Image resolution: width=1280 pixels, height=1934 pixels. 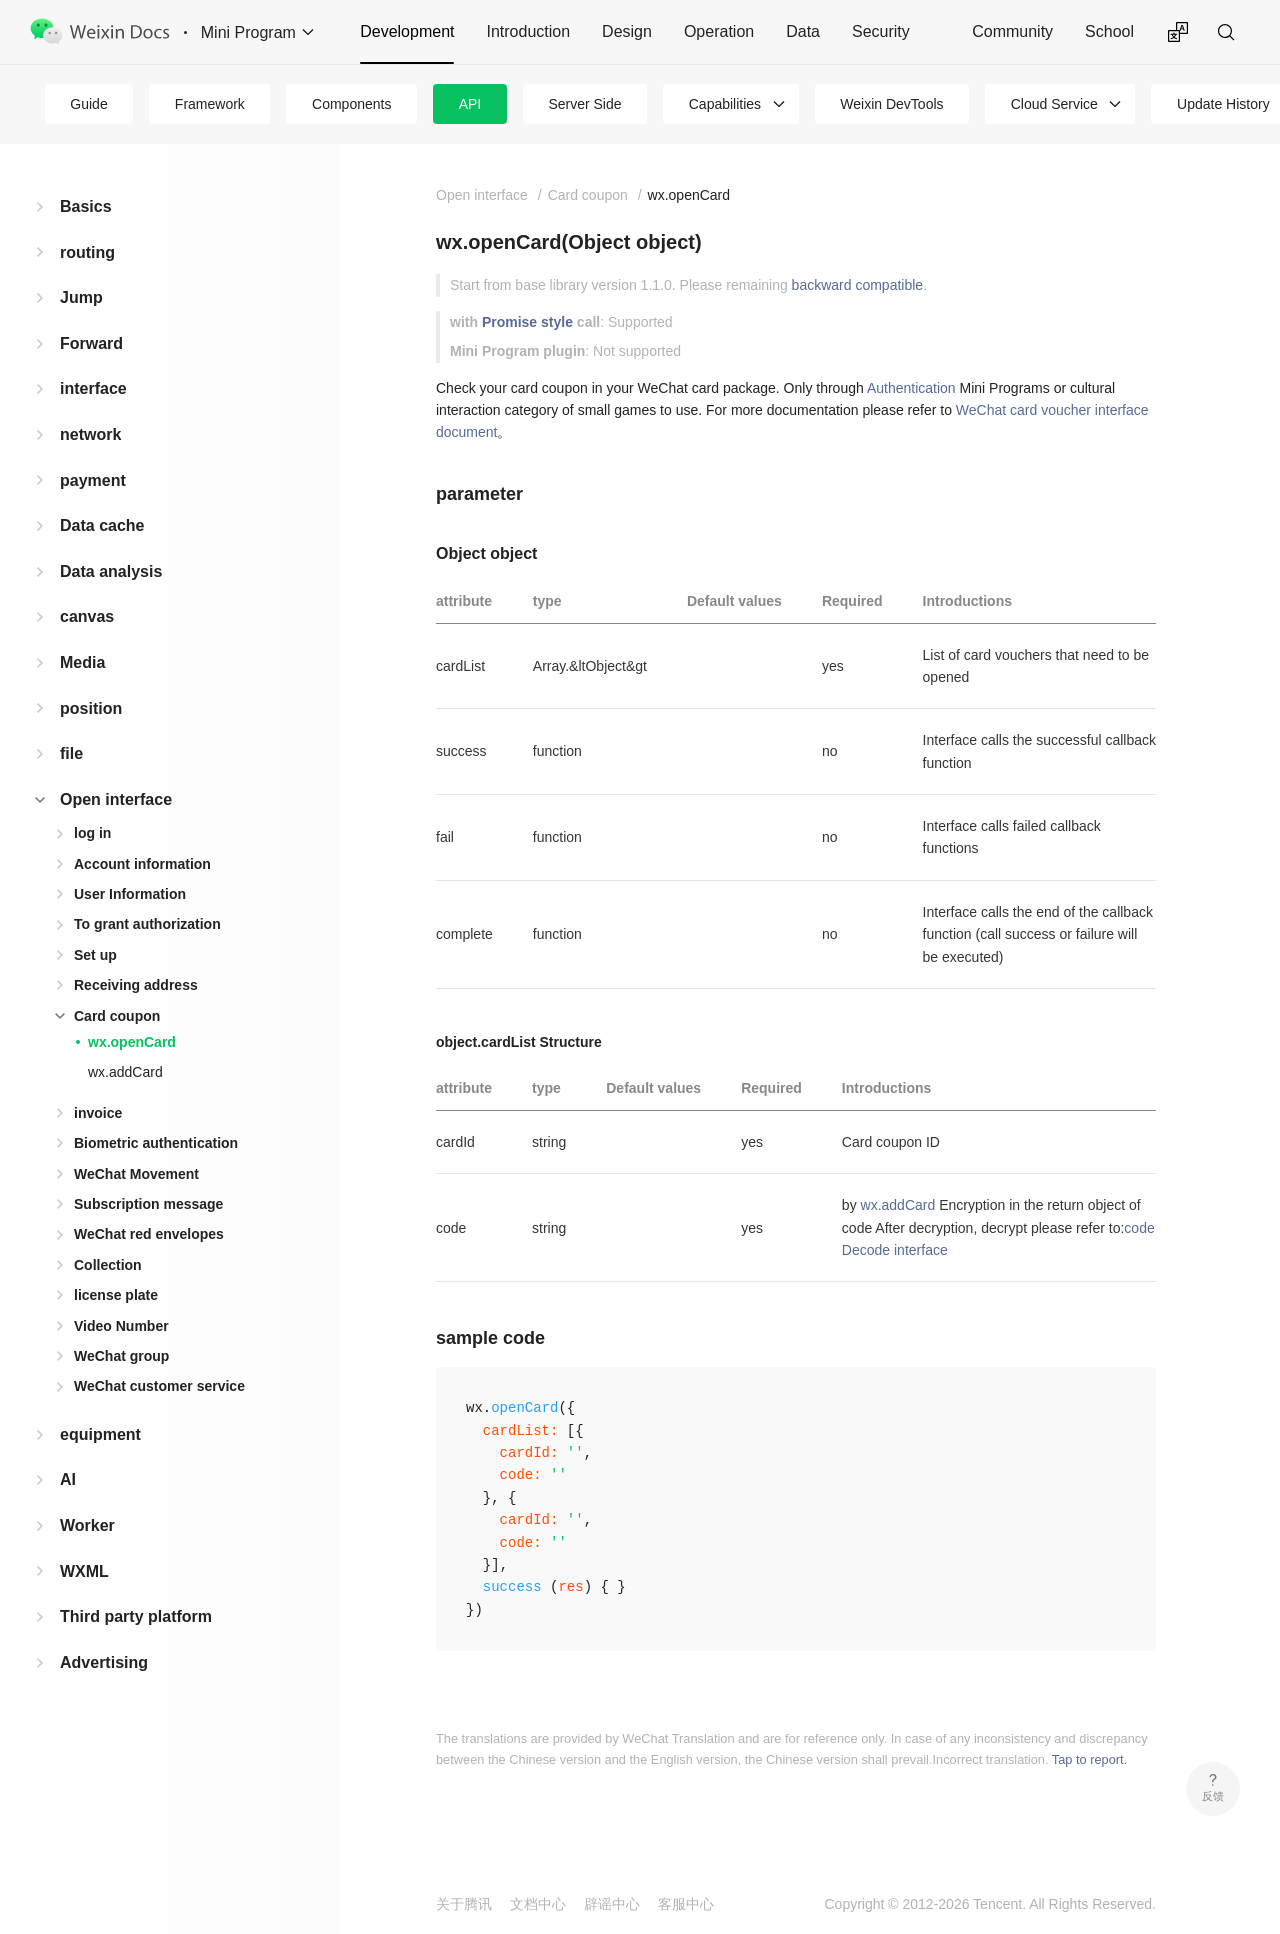 What do you see at coordinates (147, 924) in the screenshot?
I see `To grant authorization` at bounding box center [147, 924].